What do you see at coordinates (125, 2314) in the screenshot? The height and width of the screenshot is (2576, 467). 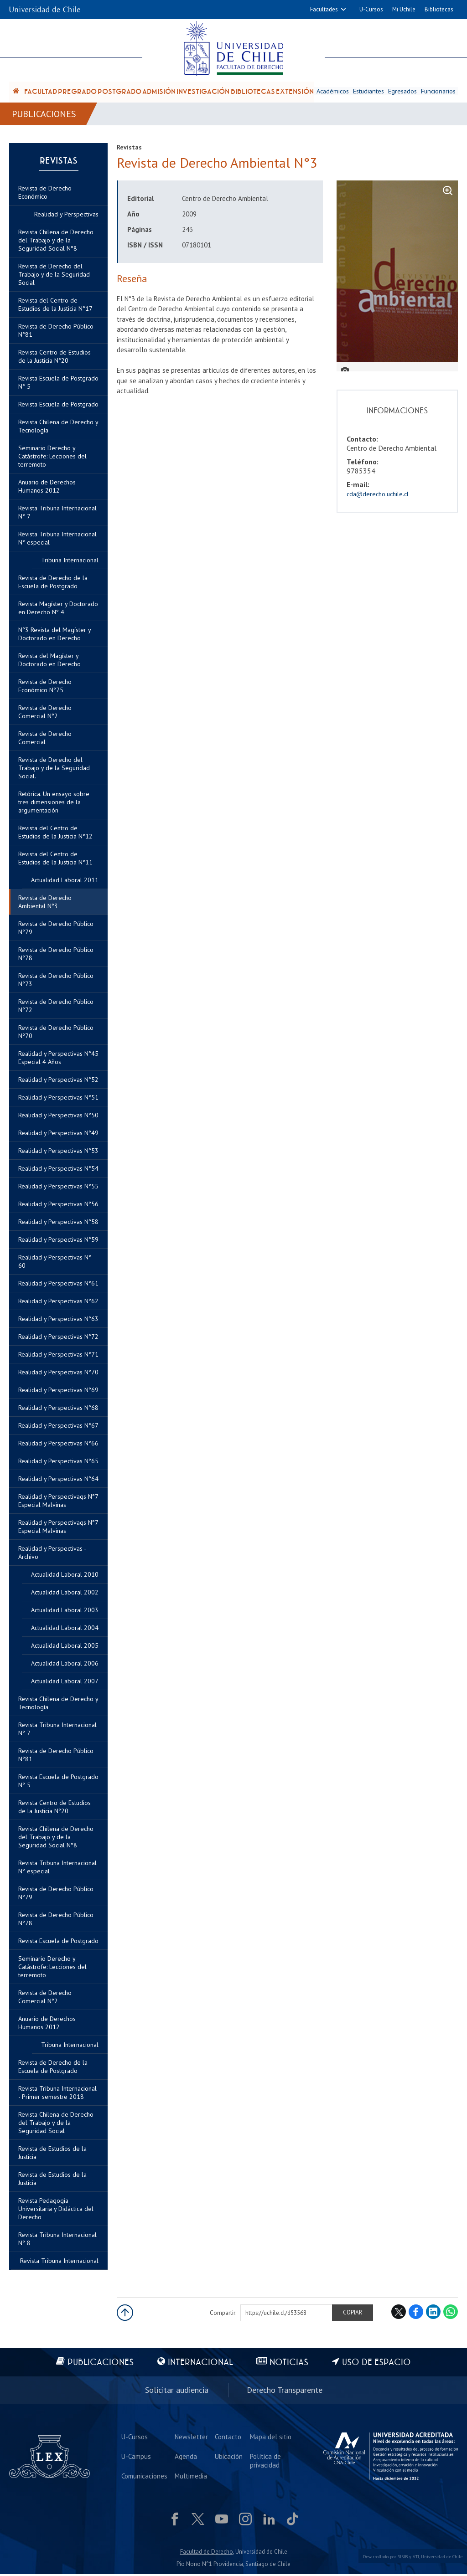 I see `Subir` at bounding box center [125, 2314].